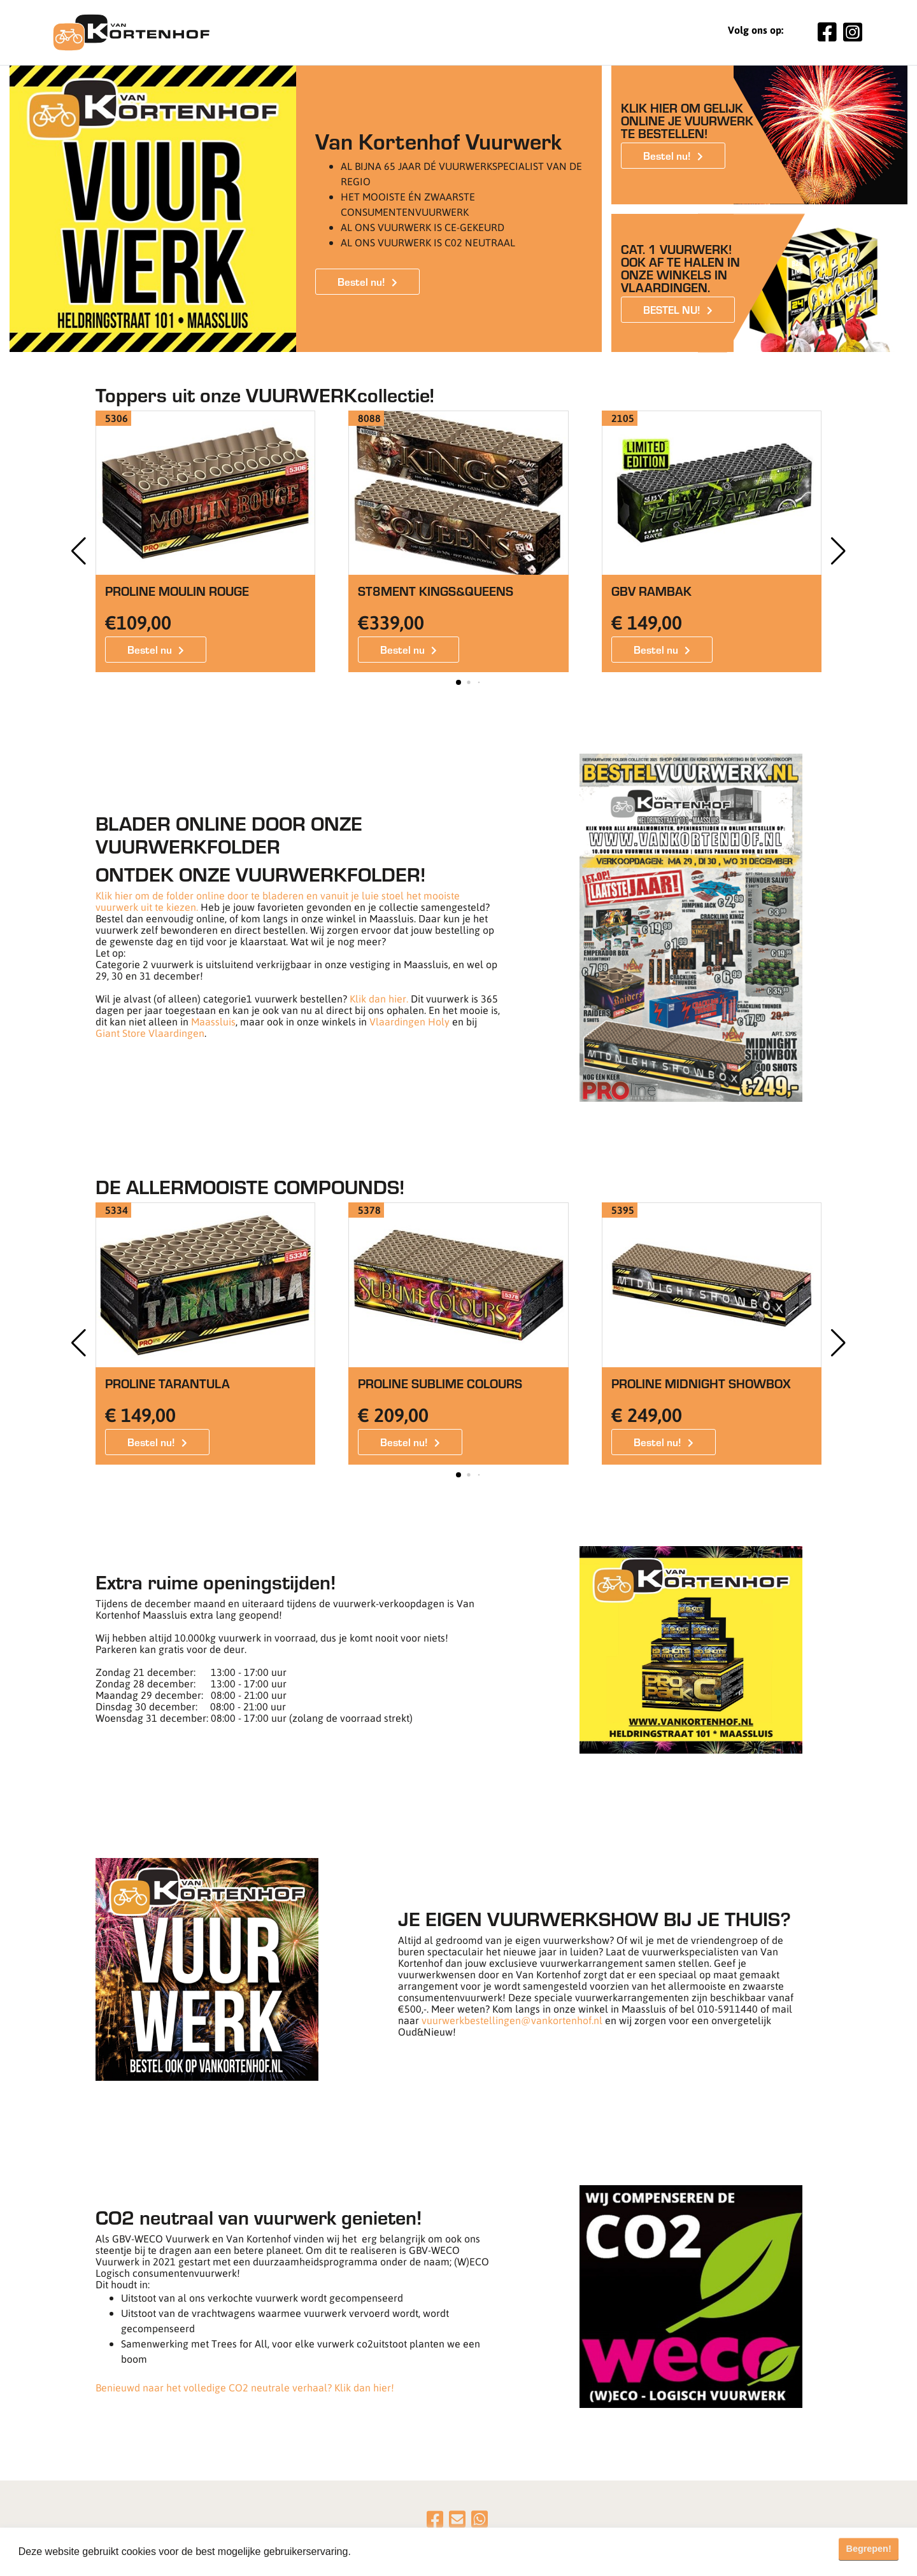 The image size is (917, 2576). Describe the element at coordinates (213, 1021) in the screenshot. I see `Maassluis` at that location.